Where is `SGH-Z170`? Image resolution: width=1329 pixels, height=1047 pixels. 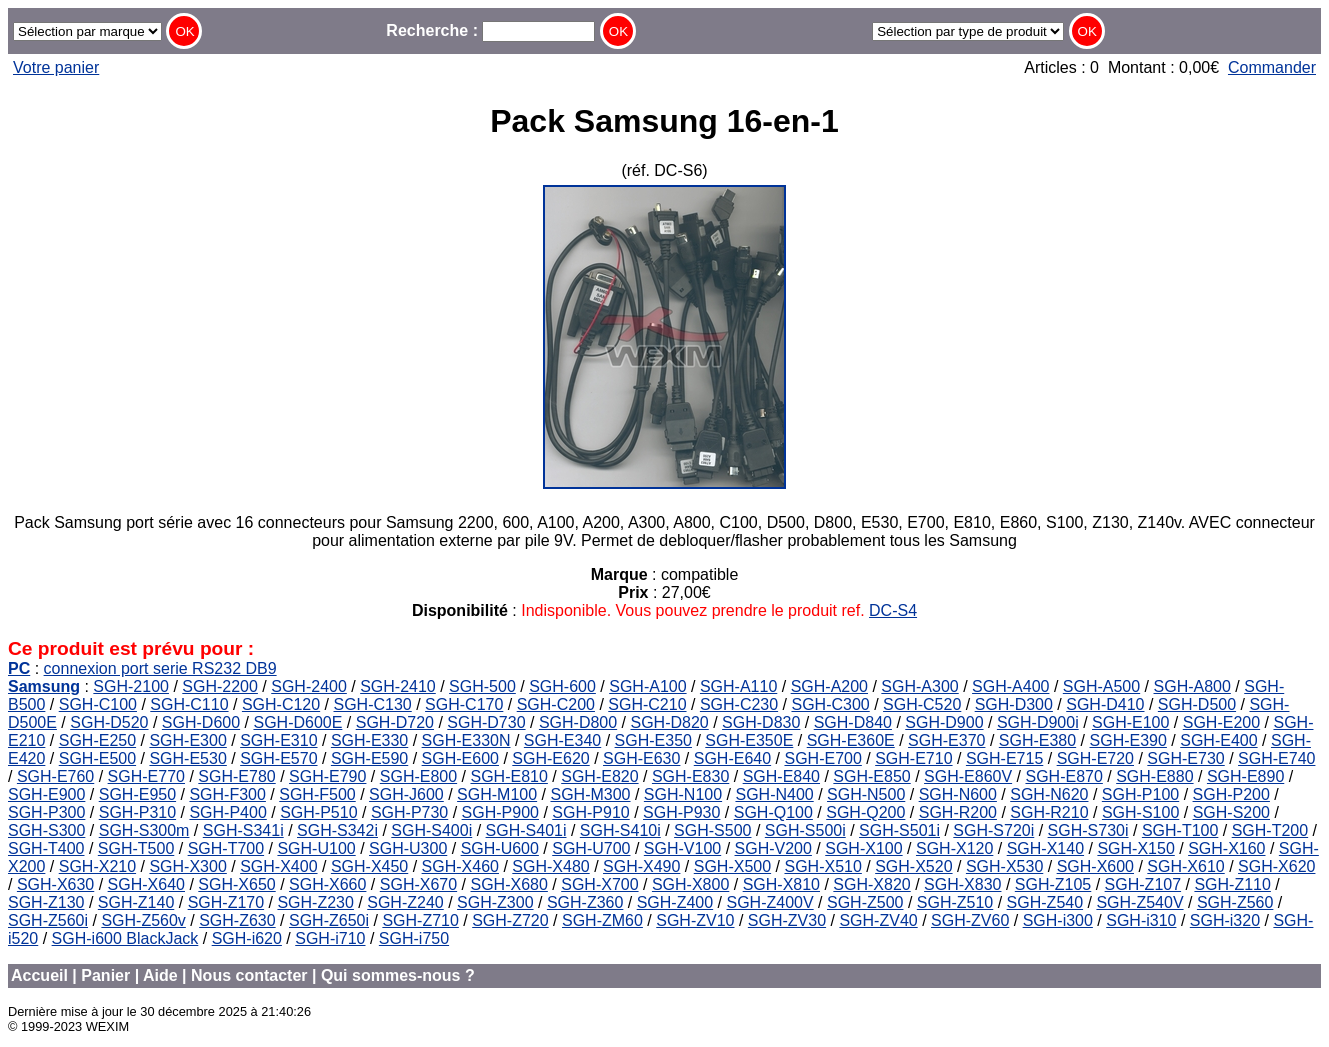
SGH-Z170 is located at coordinates (226, 902).